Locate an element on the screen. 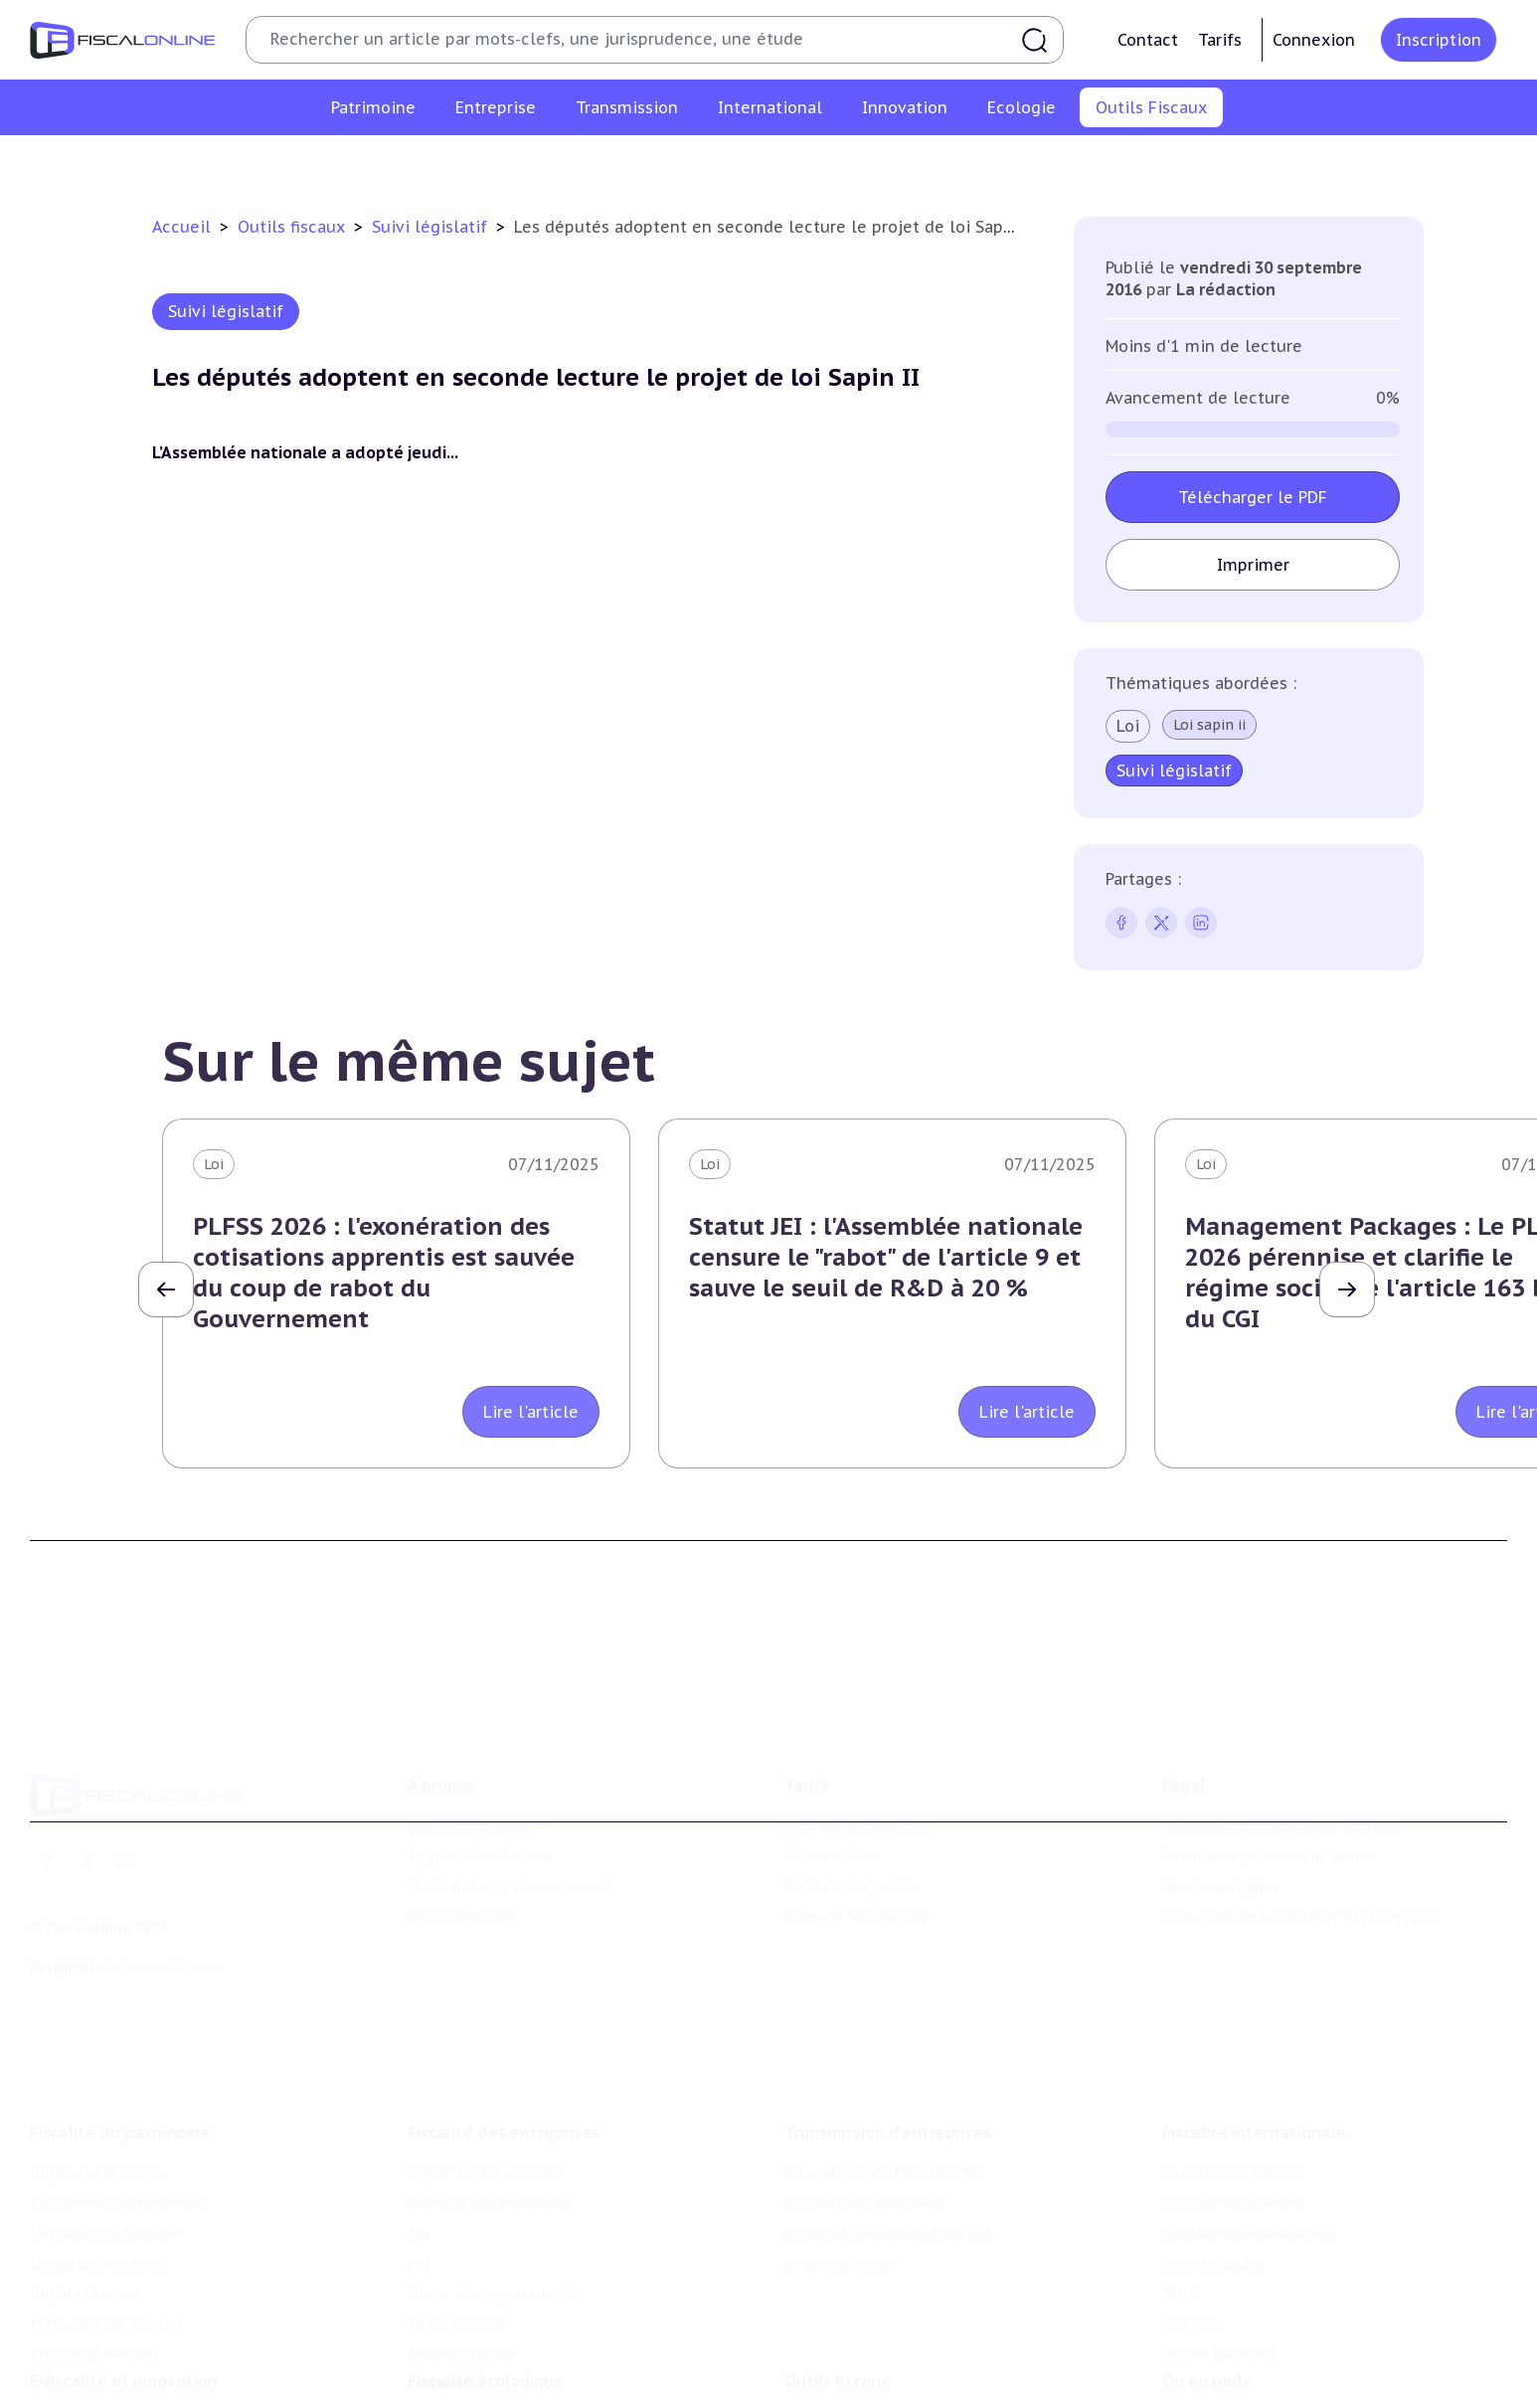  Revenus professionnels is located at coordinates (490, 2090).